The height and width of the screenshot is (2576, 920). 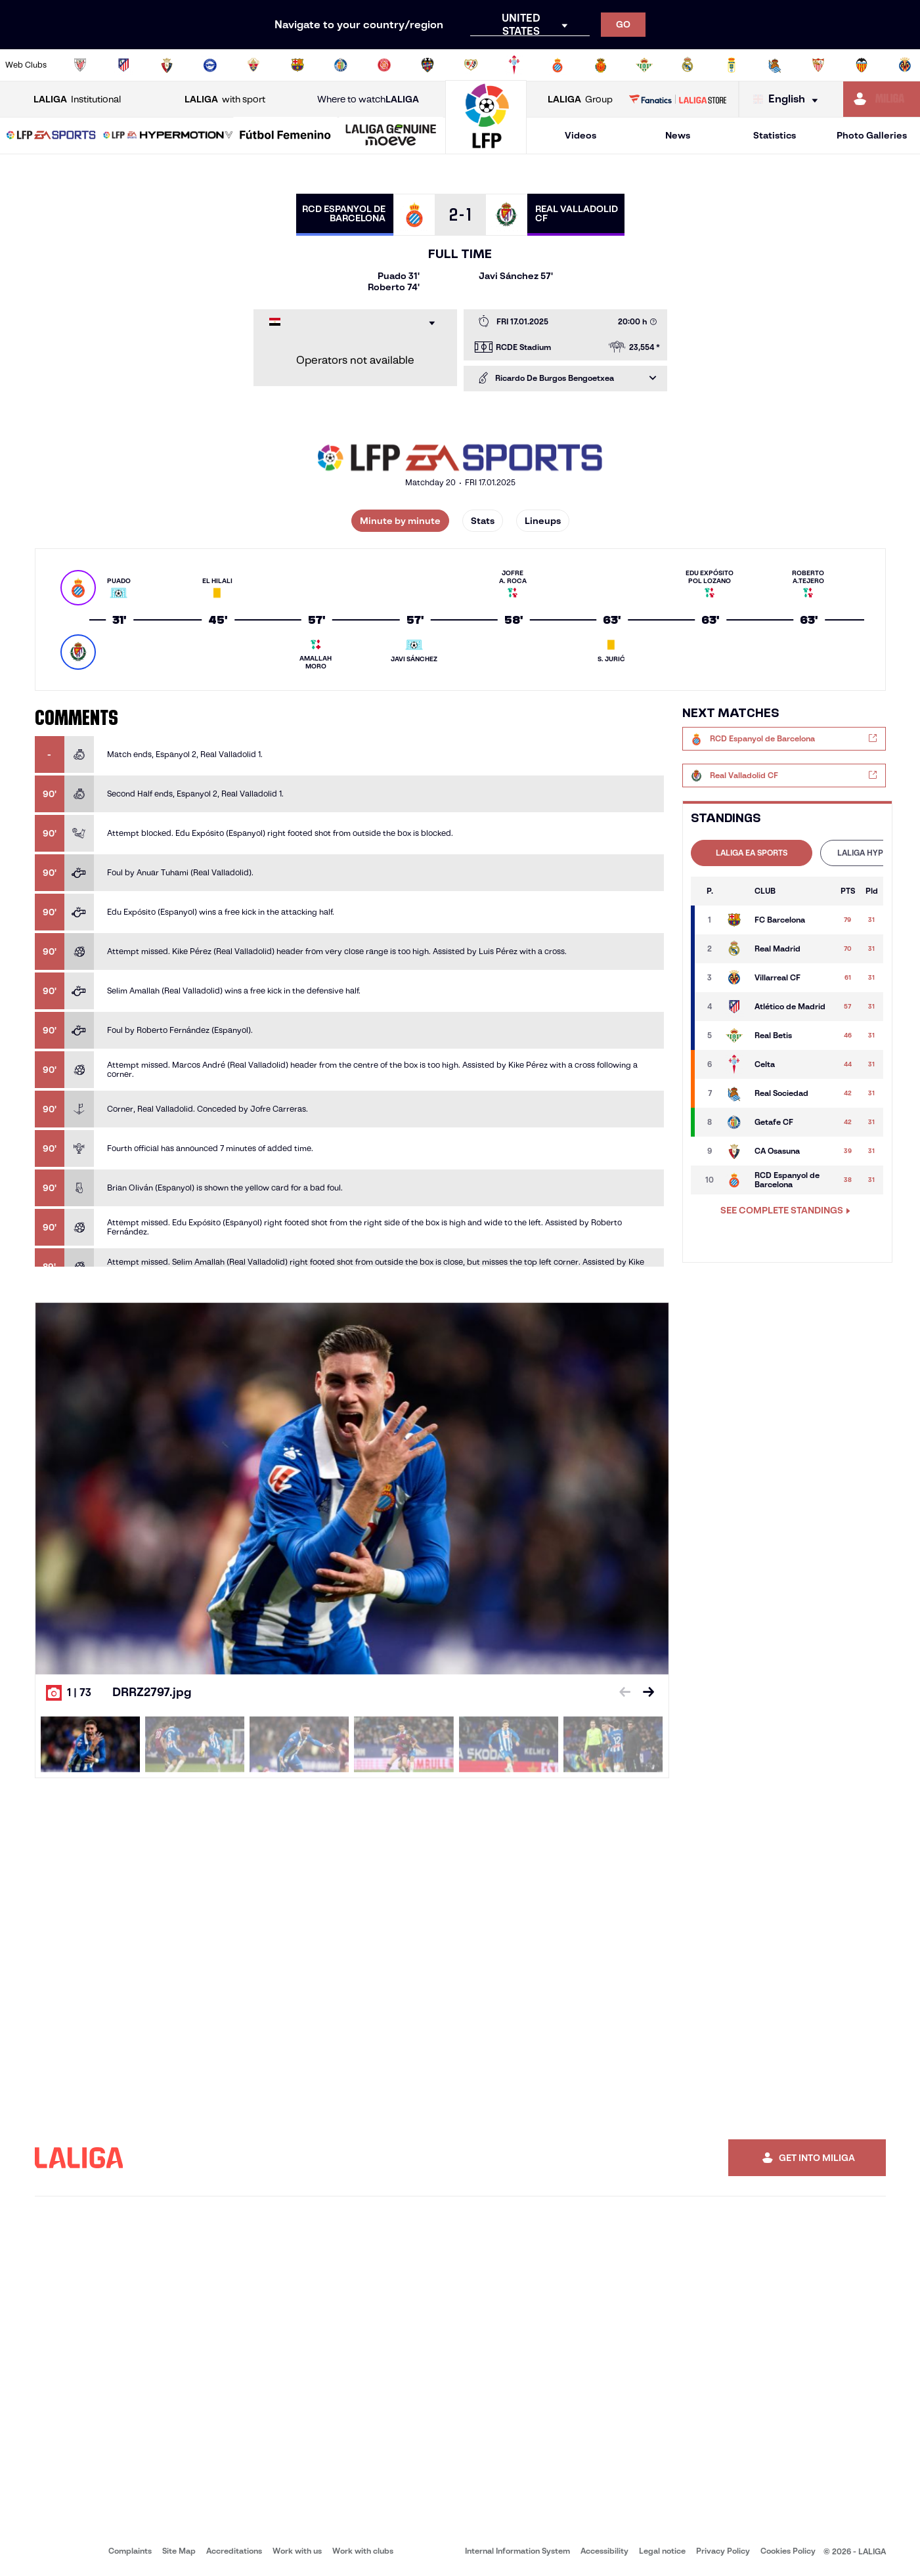 What do you see at coordinates (297, 2550) in the screenshot?
I see `Work with us` at bounding box center [297, 2550].